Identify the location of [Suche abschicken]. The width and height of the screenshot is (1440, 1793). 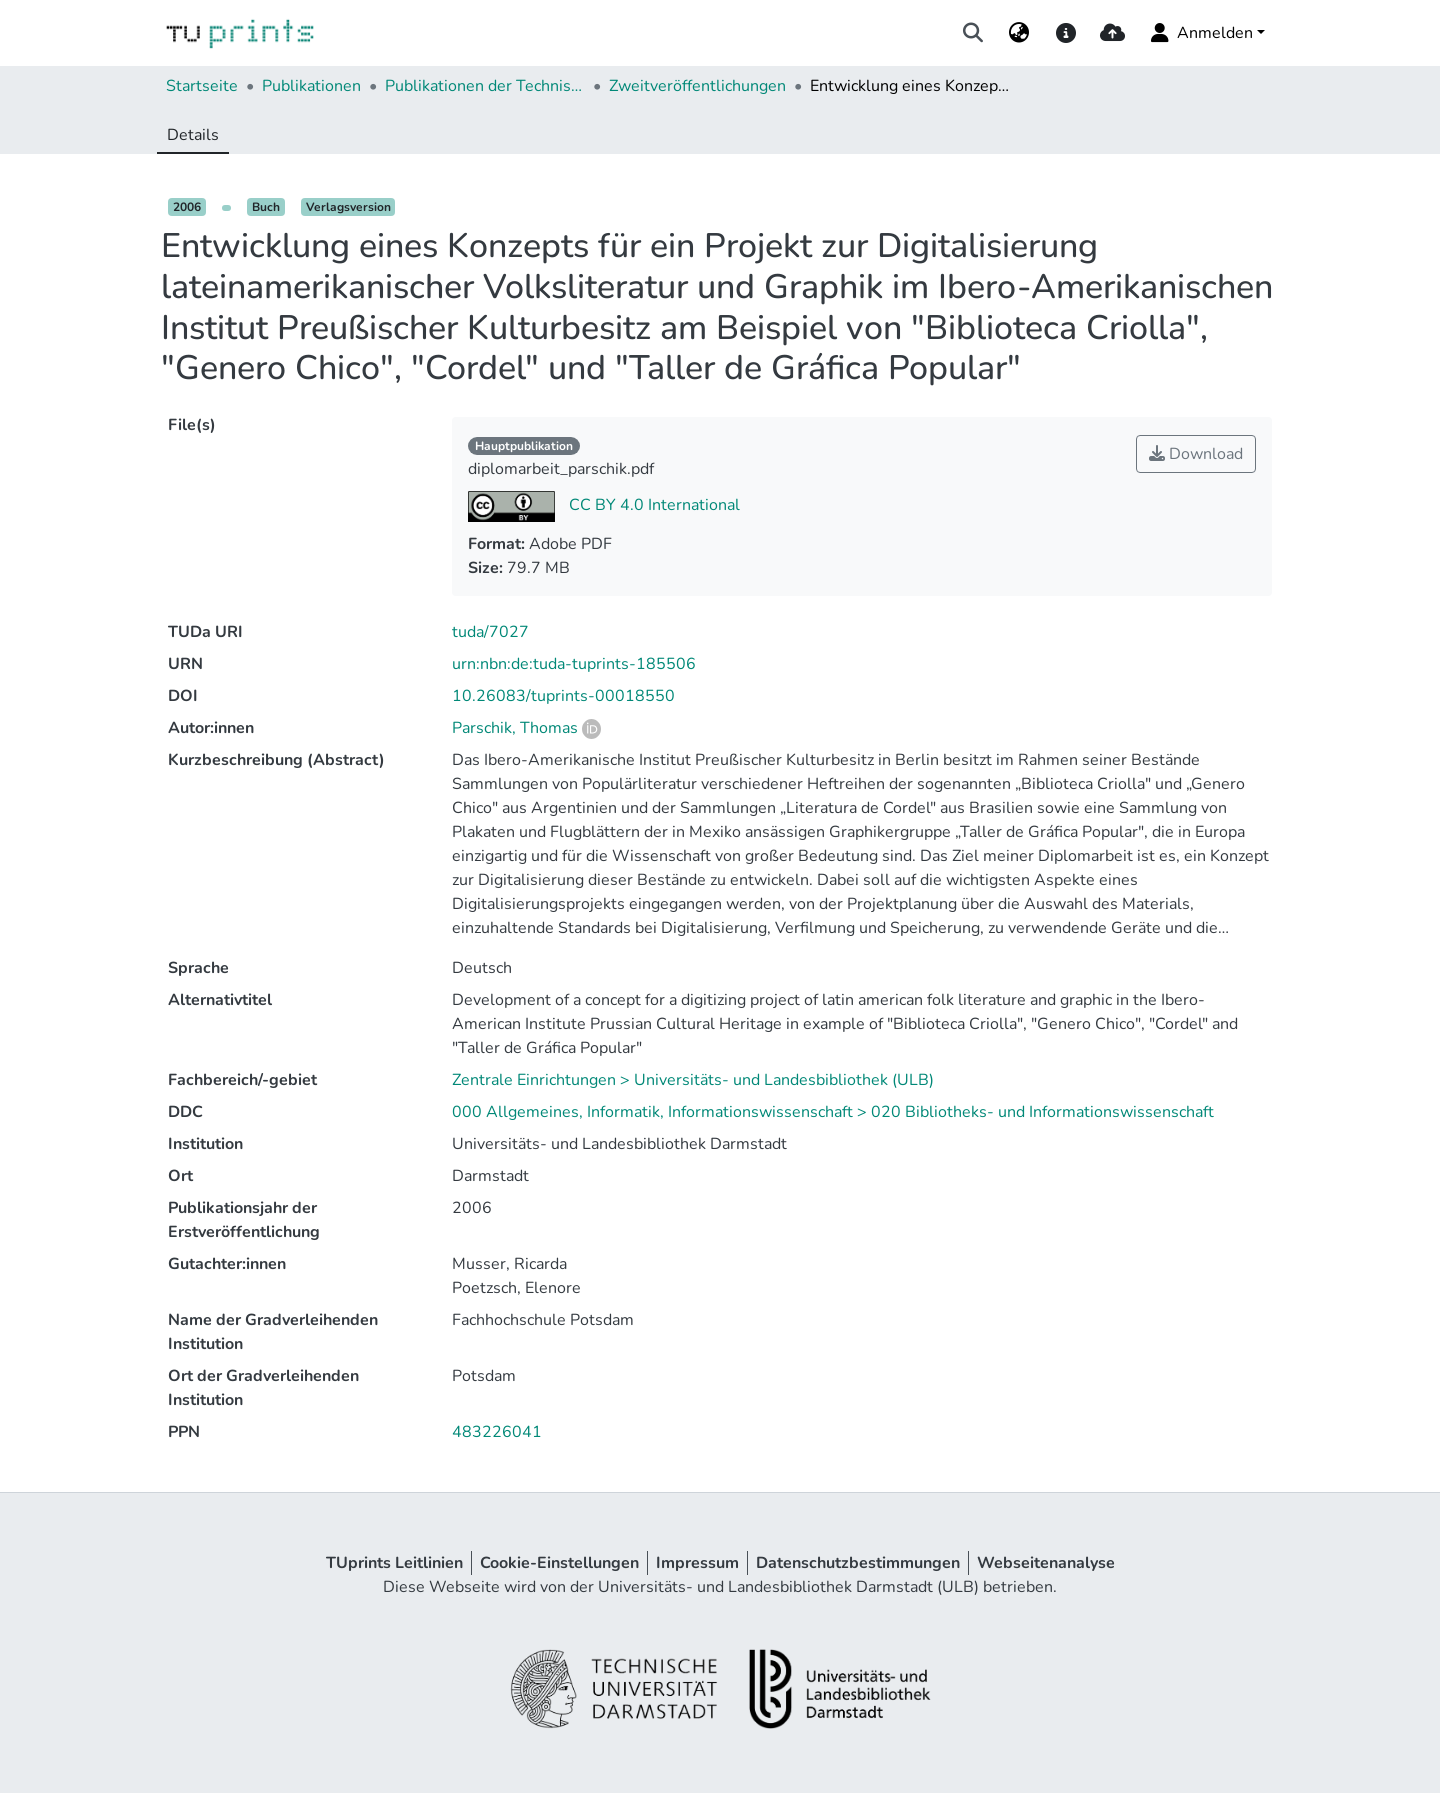
(973, 33).